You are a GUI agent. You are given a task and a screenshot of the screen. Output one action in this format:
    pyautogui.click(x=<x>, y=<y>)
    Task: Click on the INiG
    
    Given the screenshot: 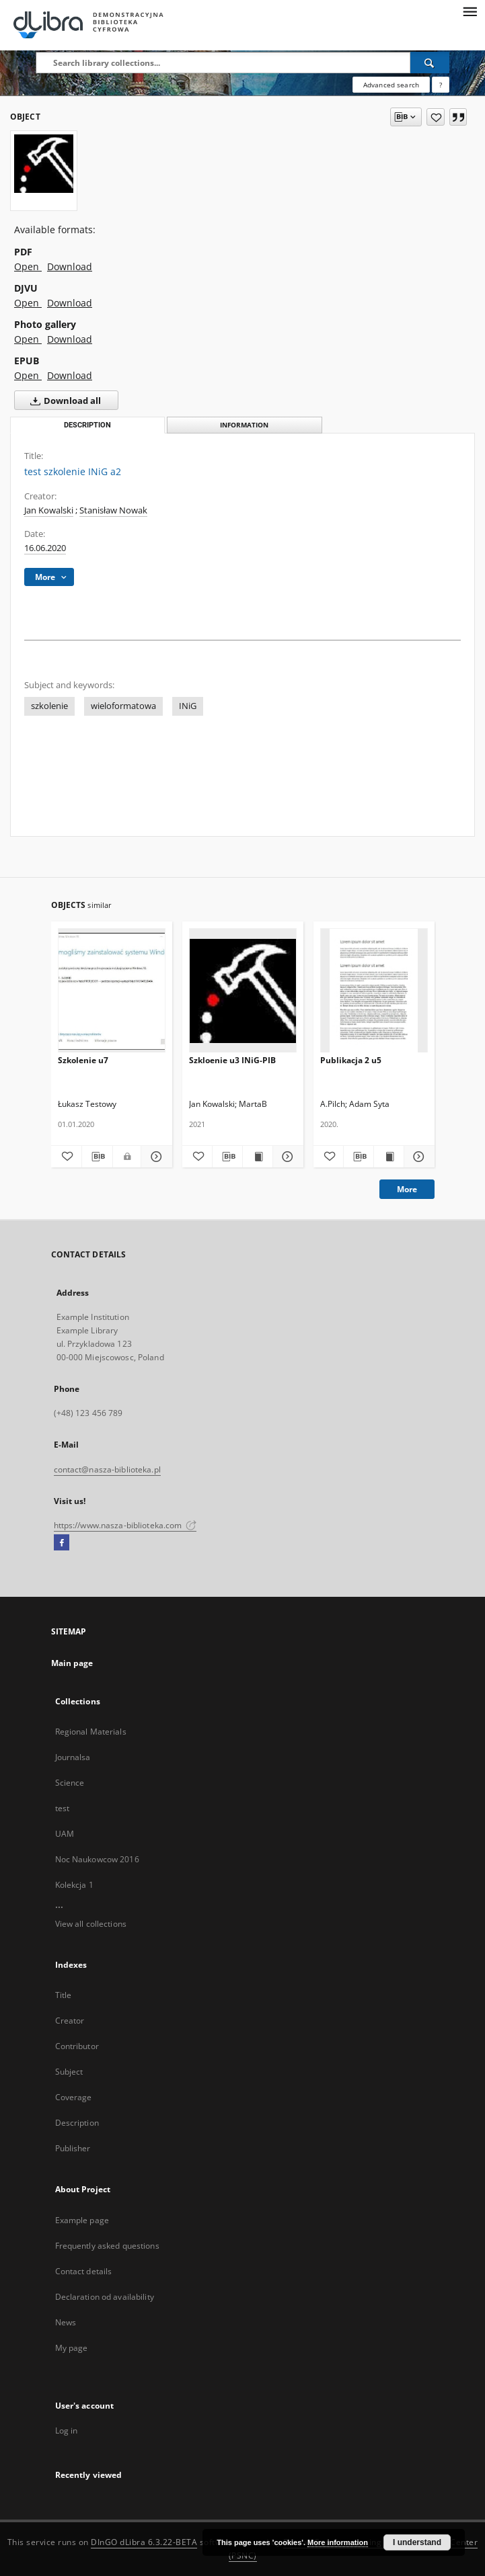 What is the action you would take?
    pyautogui.click(x=187, y=706)
    